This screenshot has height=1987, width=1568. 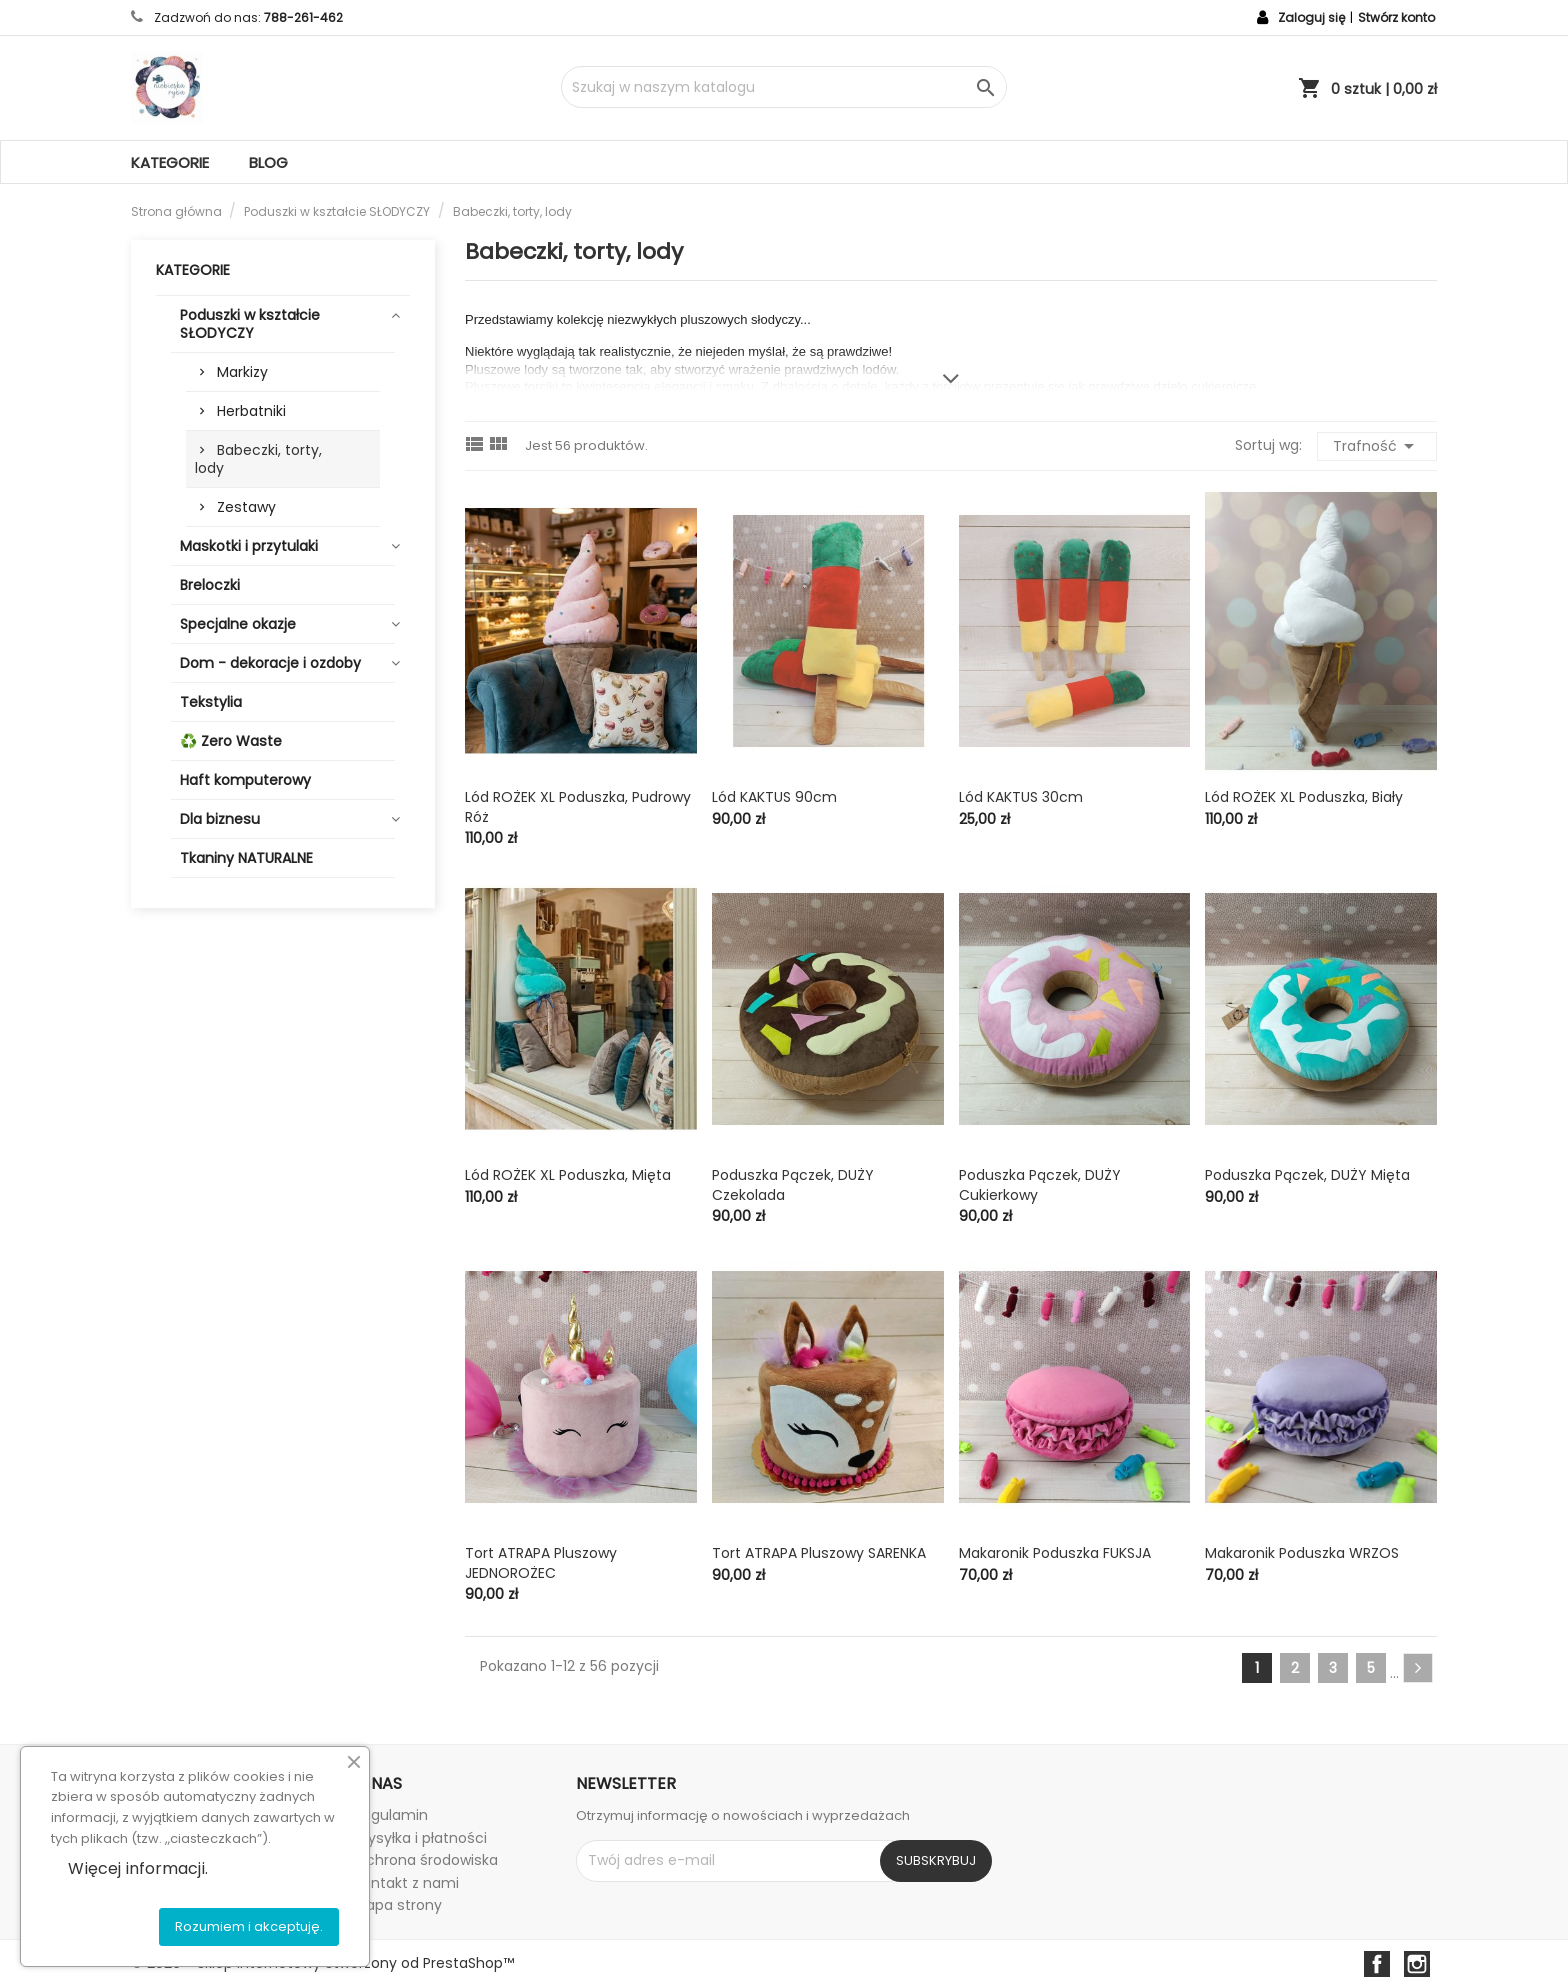 I want to click on Zaloguj się, so click(x=1311, y=17).